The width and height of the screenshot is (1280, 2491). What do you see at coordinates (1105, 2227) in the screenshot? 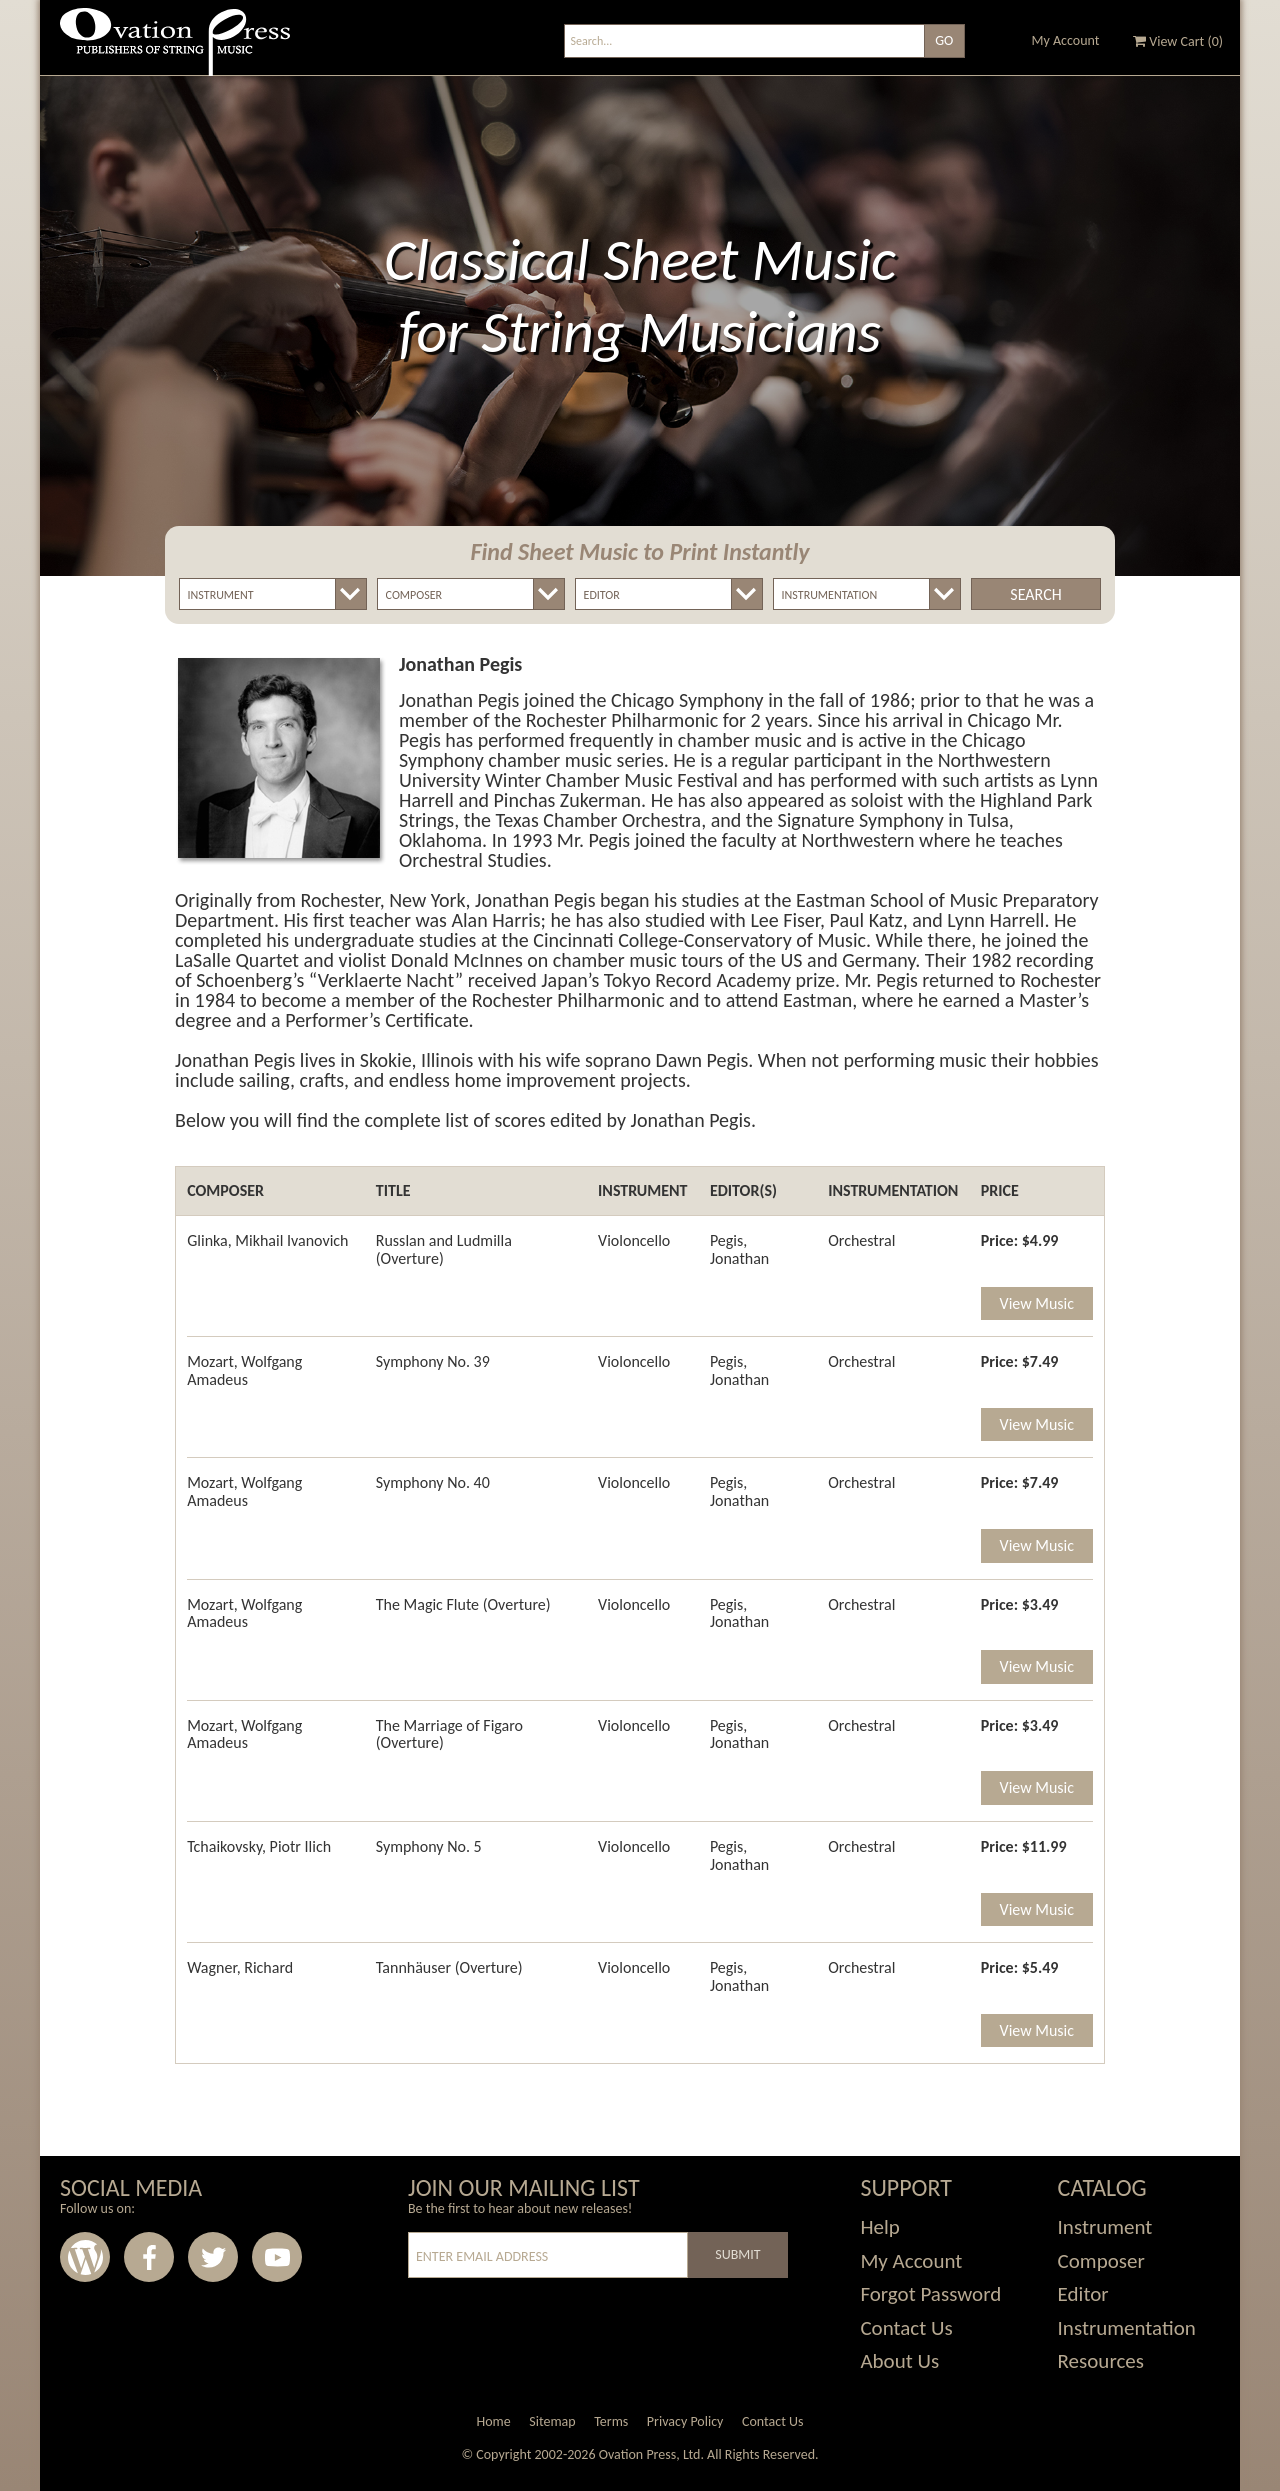
I see `Instrument` at bounding box center [1105, 2227].